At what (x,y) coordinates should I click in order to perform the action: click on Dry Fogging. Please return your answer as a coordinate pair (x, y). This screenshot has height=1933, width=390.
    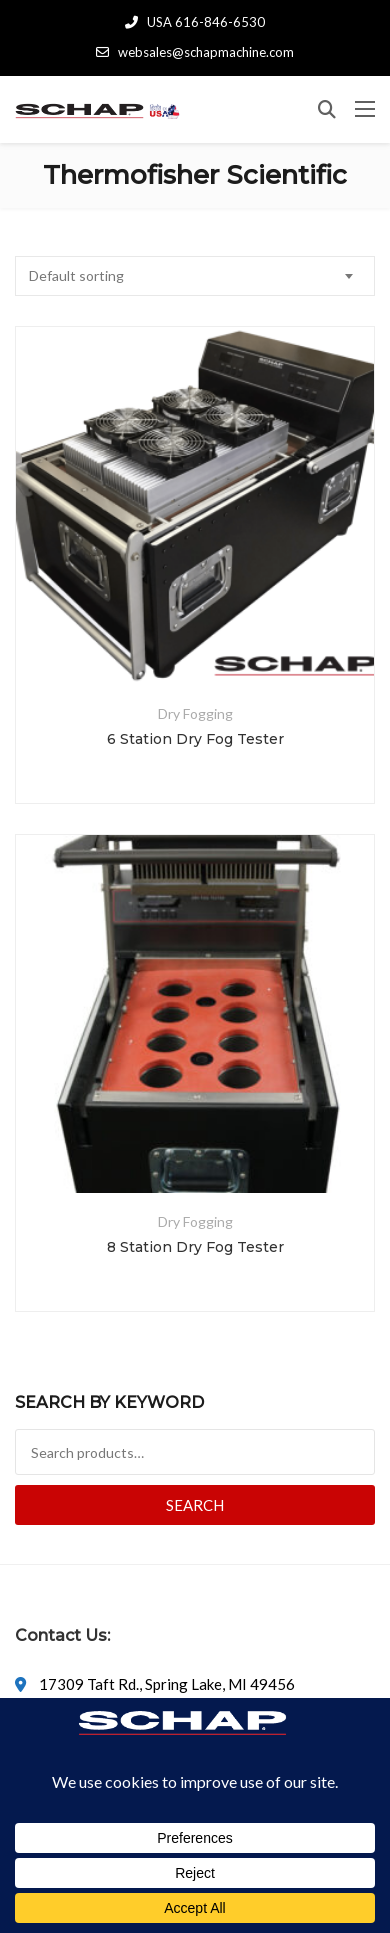
    Looking at the image, I should click on (195, 713).